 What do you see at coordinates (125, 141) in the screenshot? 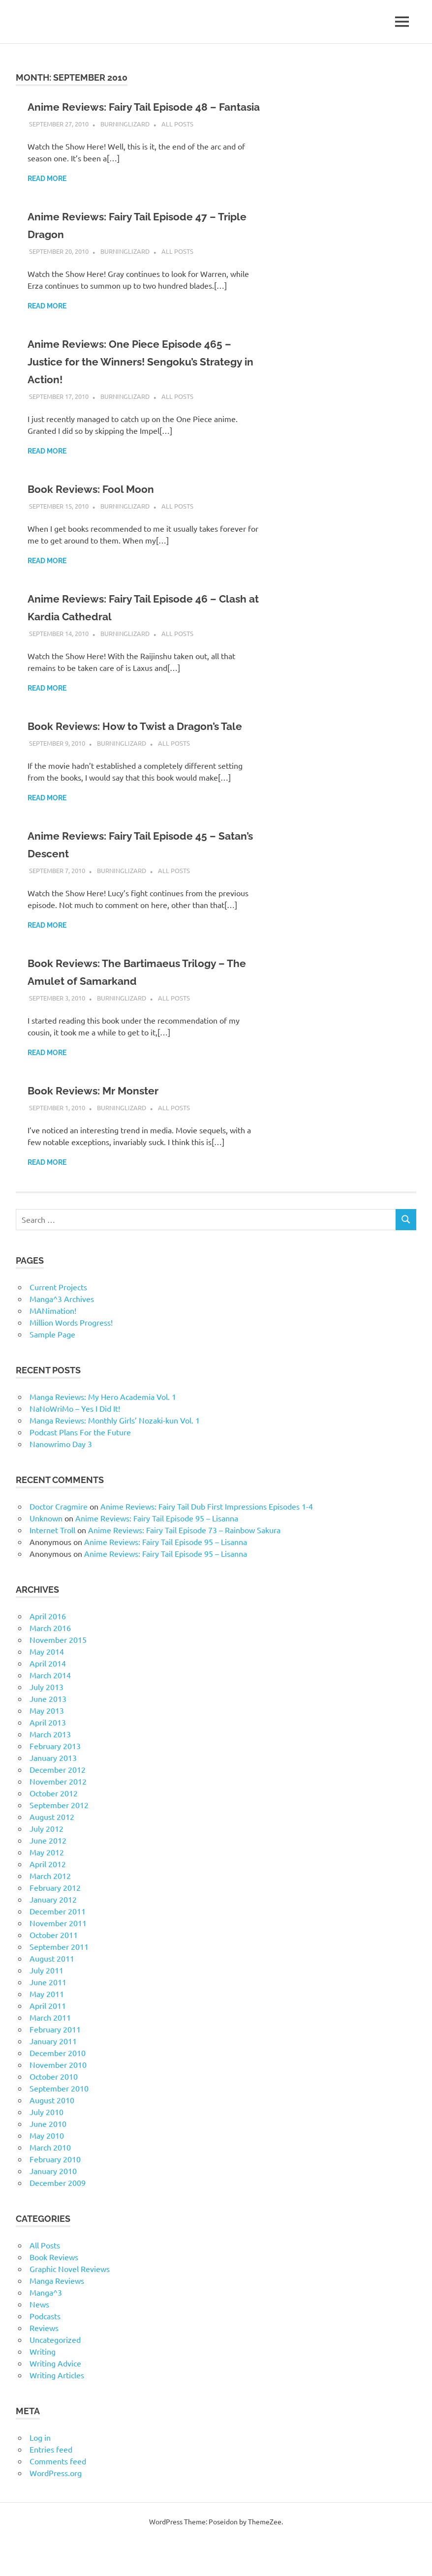
I see `BurningLizard` at bounding box center [125, 141].